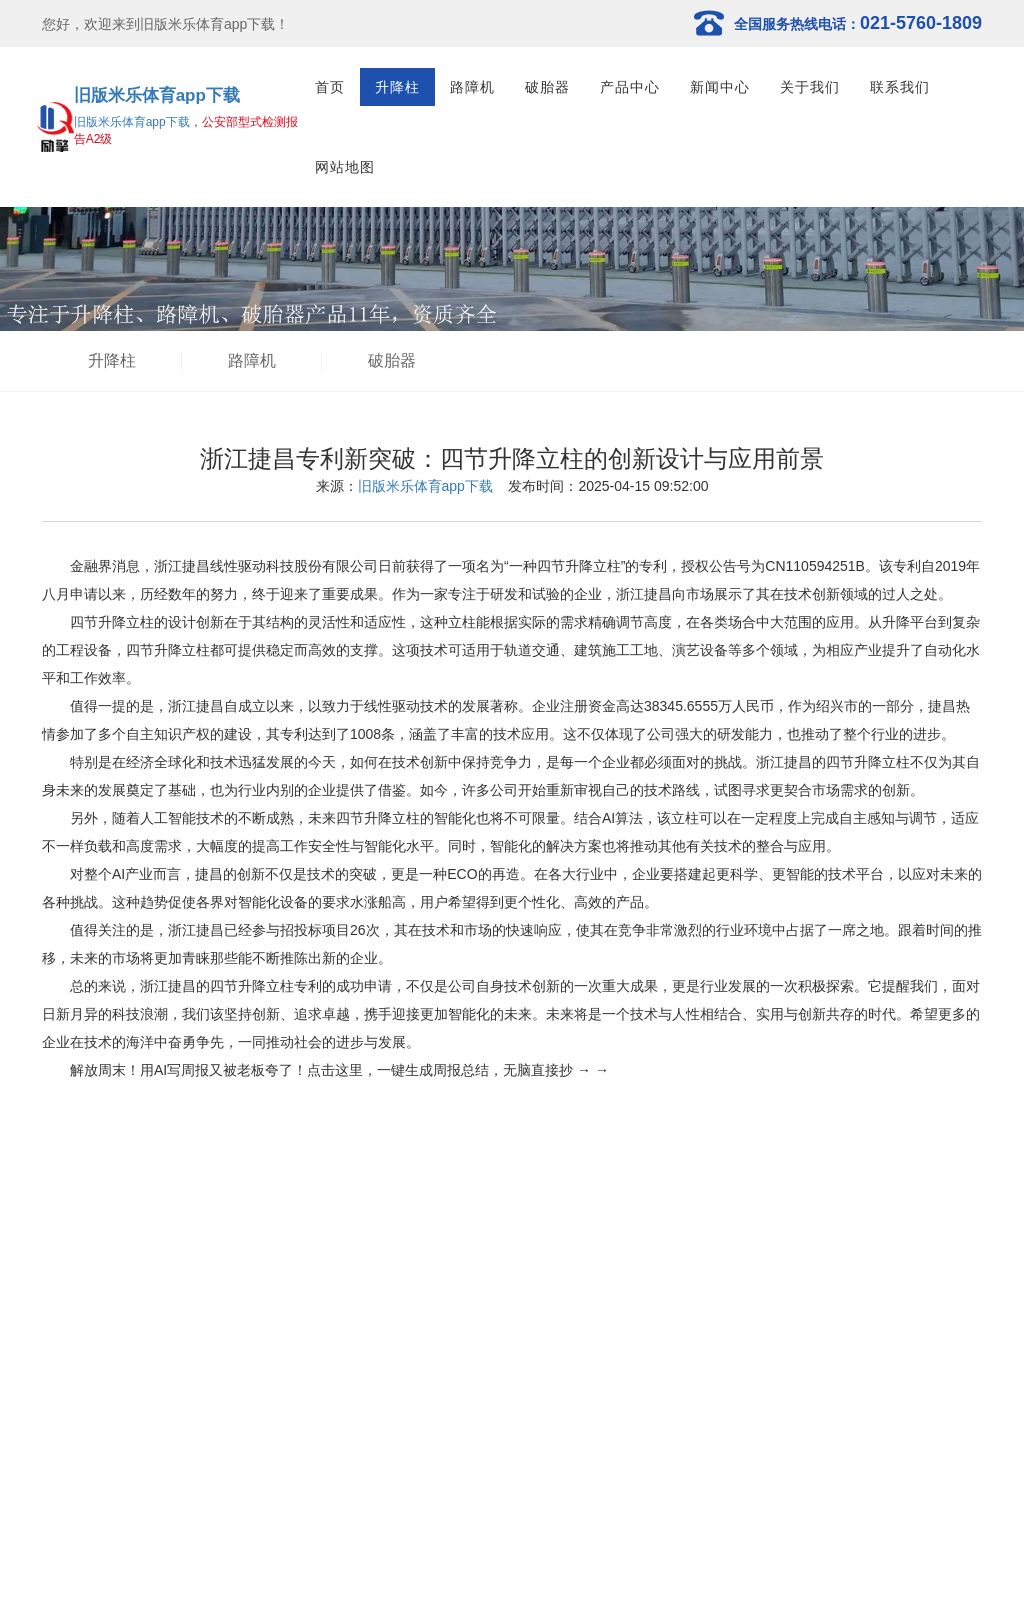  I want to click on 首页, so click(330, 87).